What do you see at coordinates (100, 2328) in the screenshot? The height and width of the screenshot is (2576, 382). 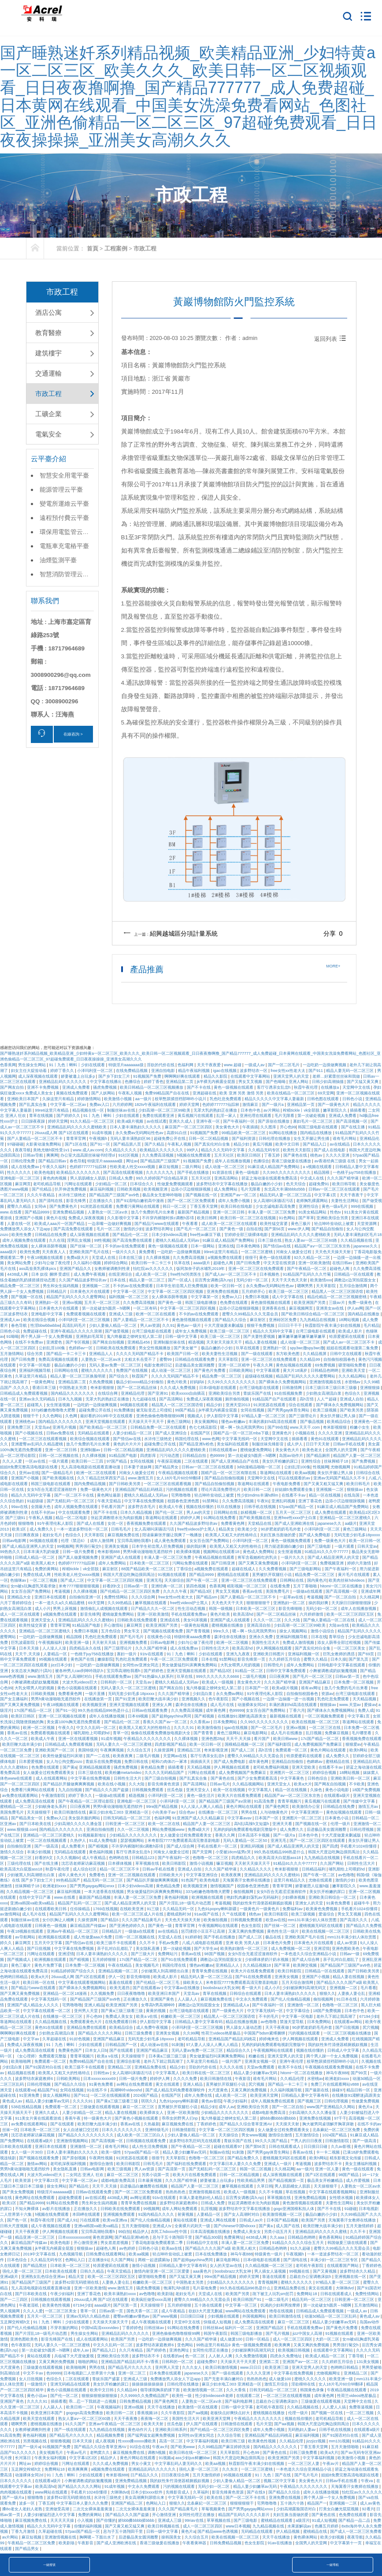 I see `中国hd高清xxxxvideo` at bounding box center [100, 2328].